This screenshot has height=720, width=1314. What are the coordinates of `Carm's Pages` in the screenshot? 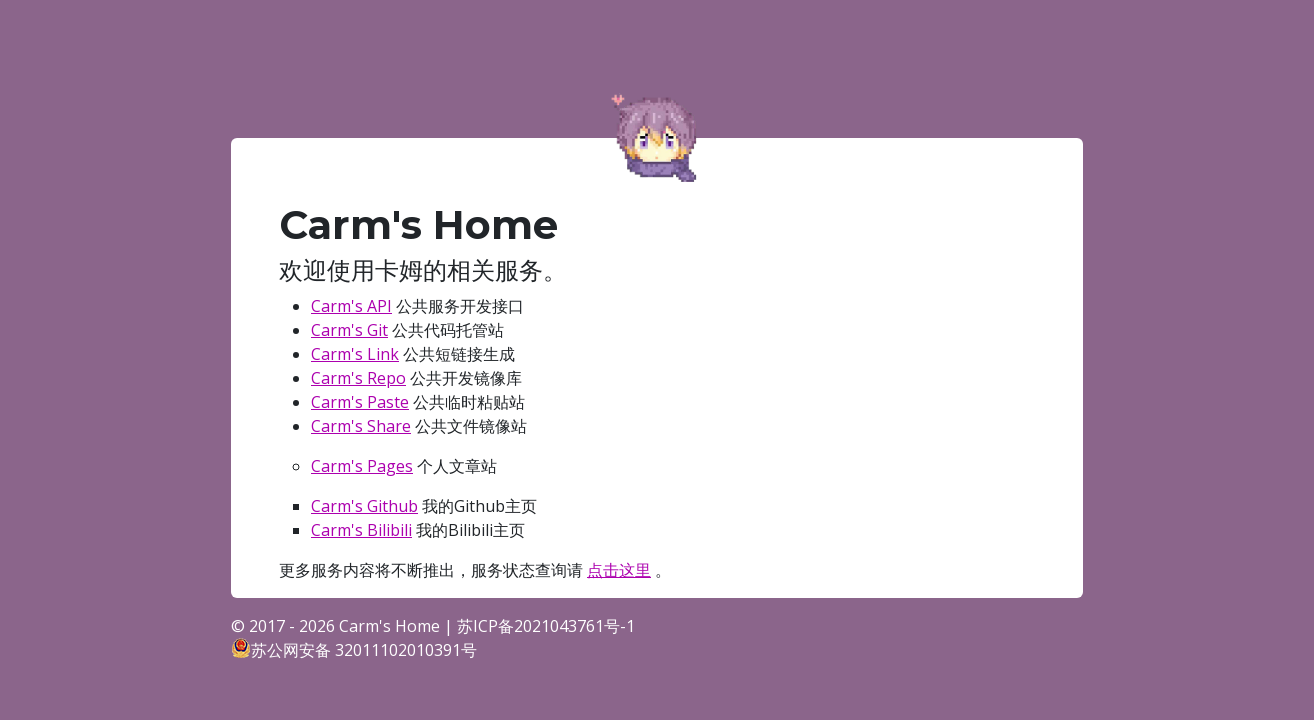 It's located at (362, 466).